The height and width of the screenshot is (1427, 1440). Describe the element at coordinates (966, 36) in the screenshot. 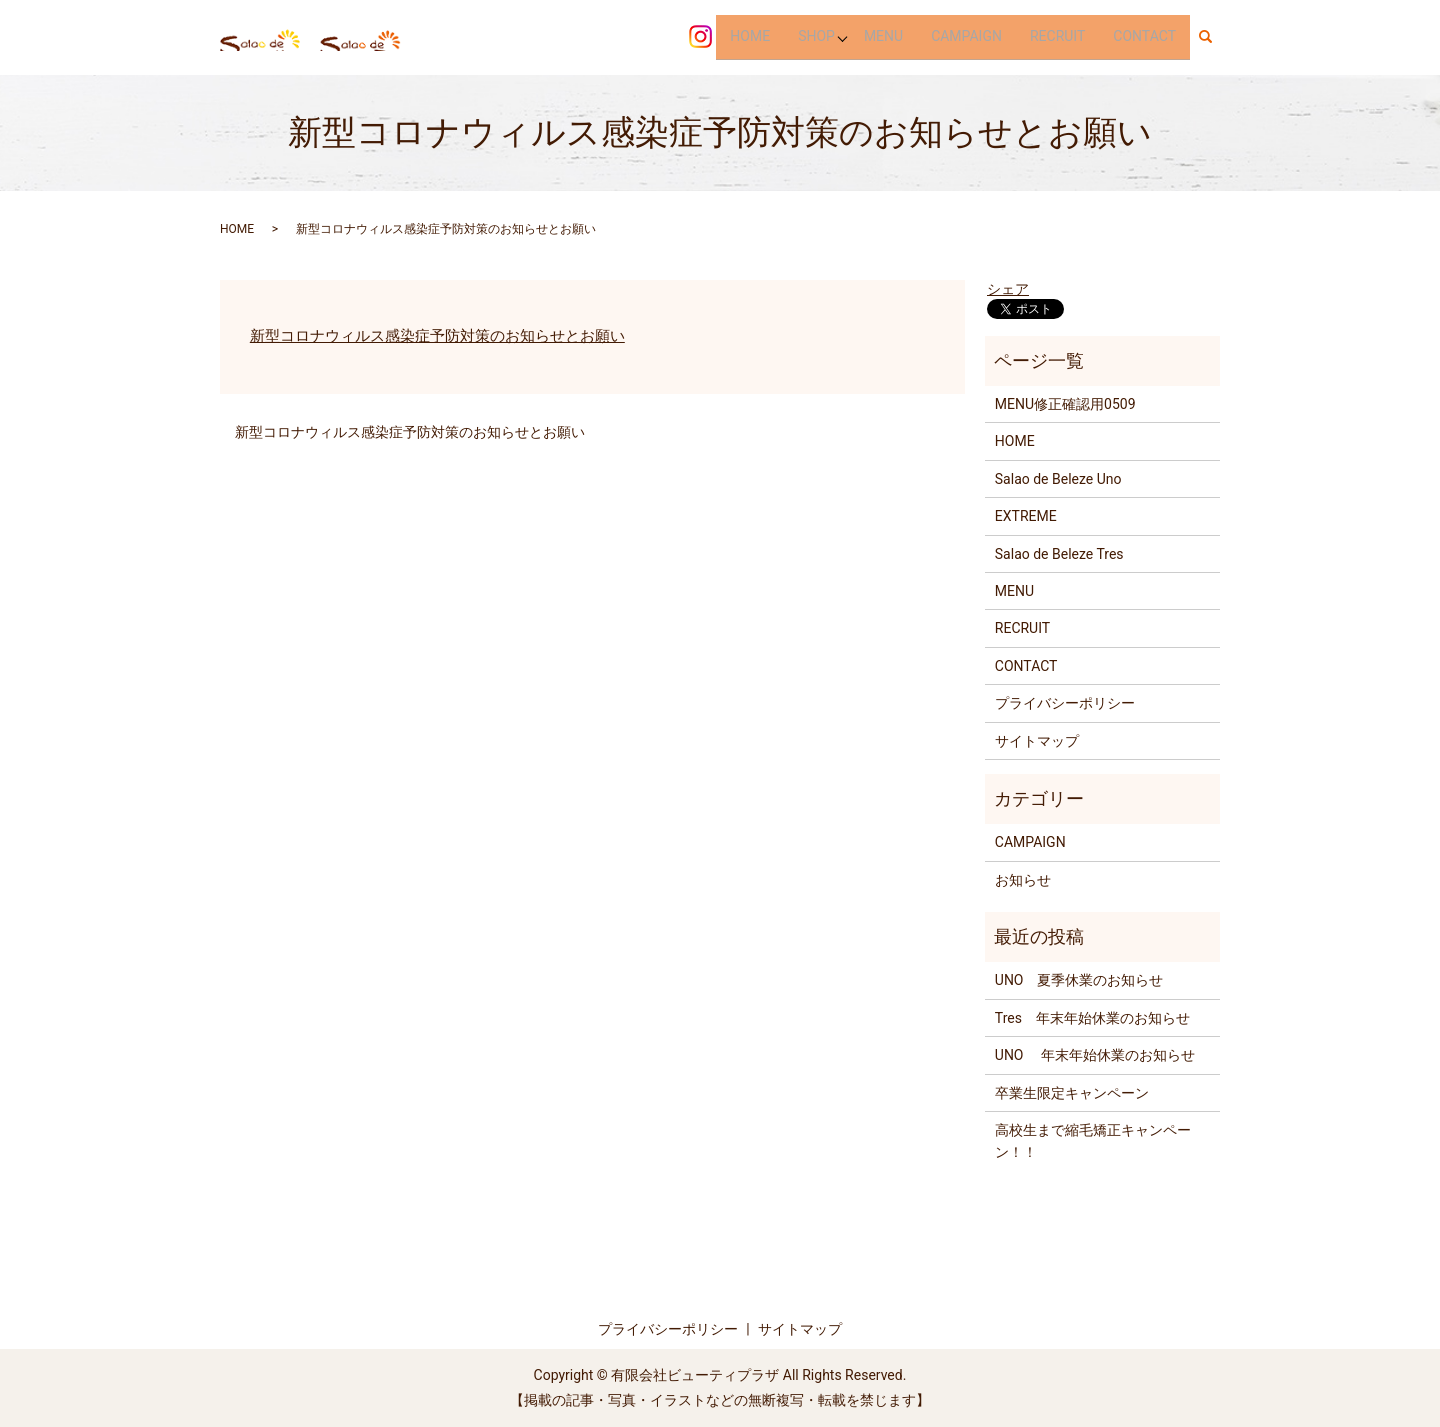

I see `CAMPAIGN` at that location.